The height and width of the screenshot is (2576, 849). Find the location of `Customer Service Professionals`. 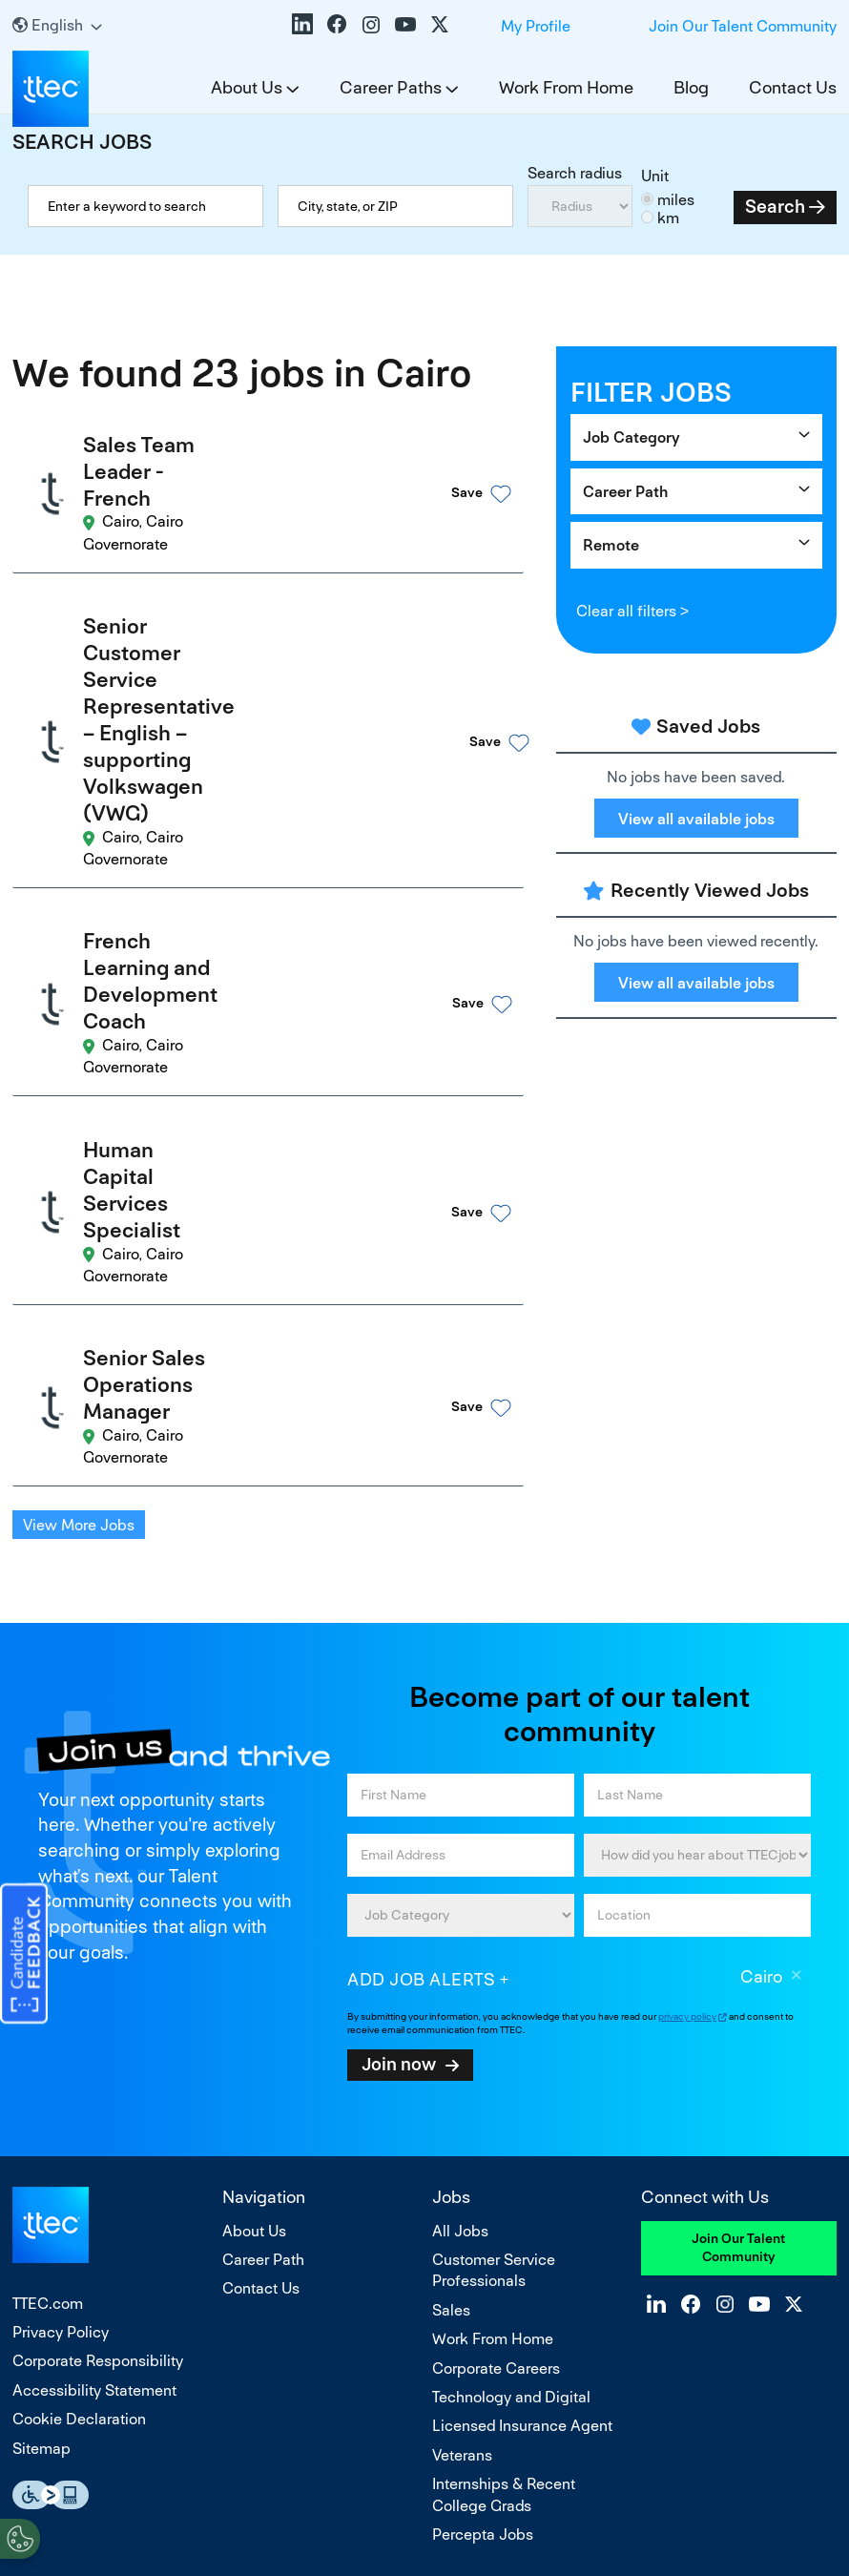

Customer Service Professionals is located at coordinates (493, 1904).